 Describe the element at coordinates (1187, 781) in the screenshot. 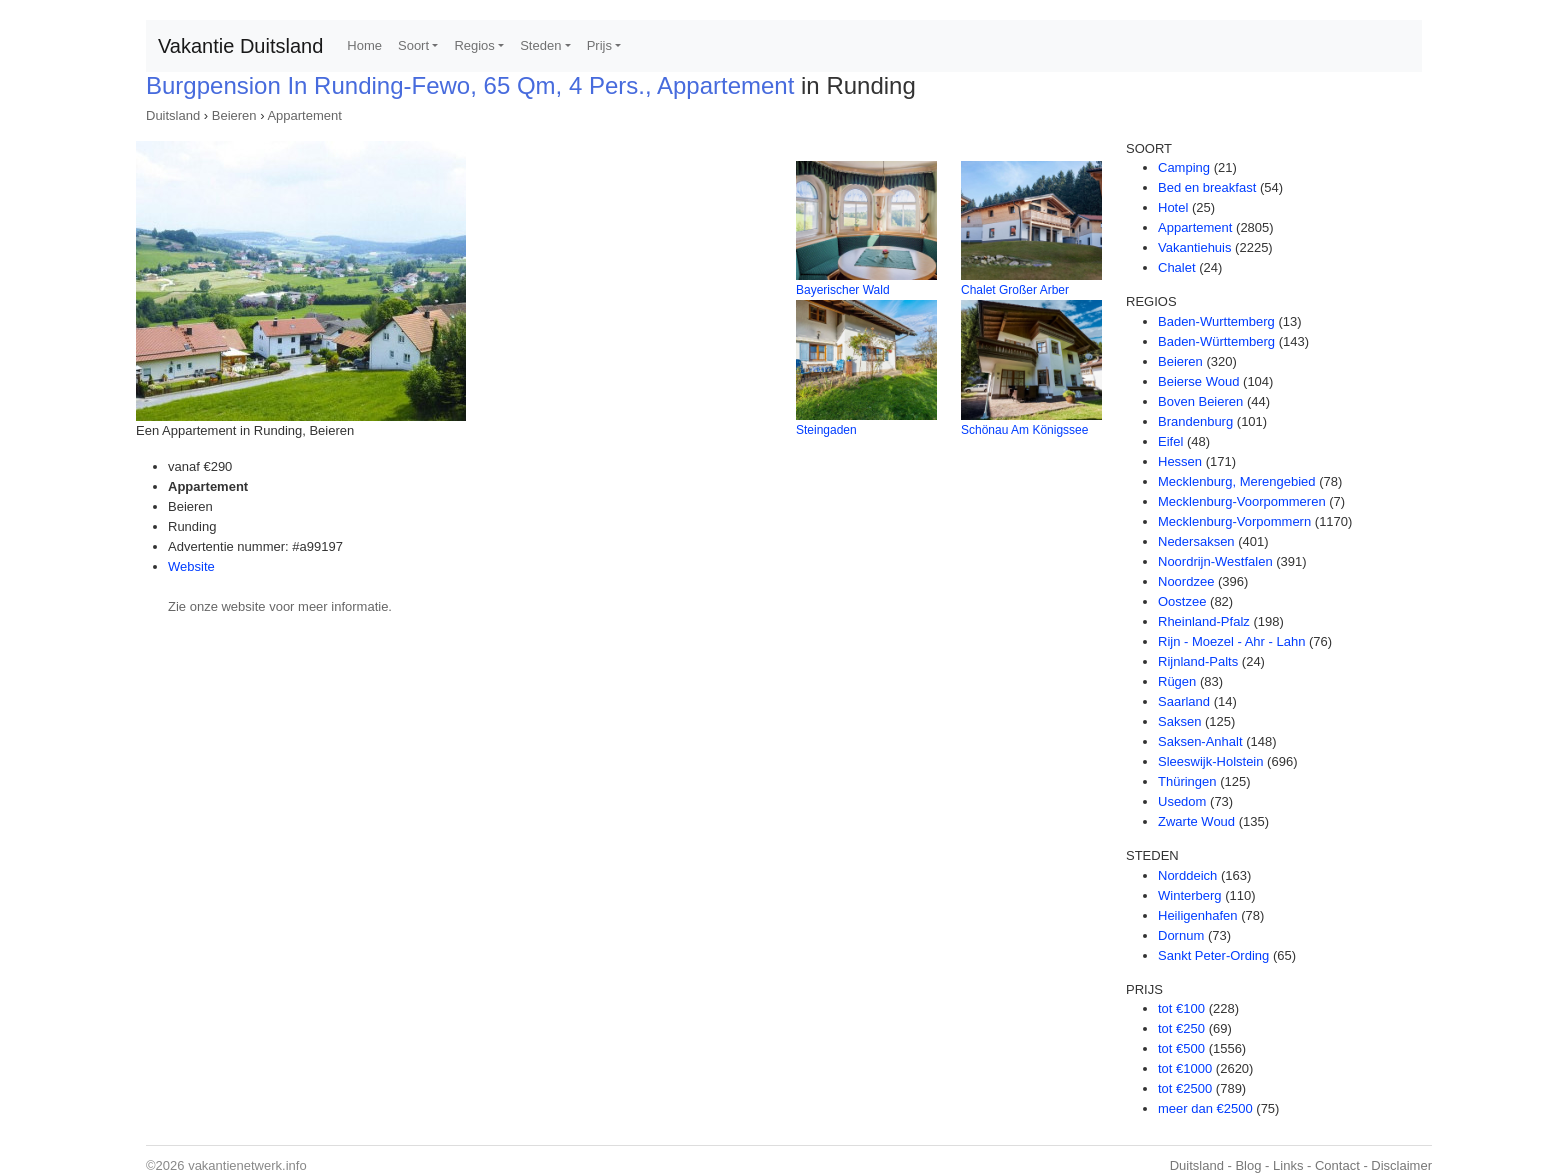

I see `Thüringen` at that location.